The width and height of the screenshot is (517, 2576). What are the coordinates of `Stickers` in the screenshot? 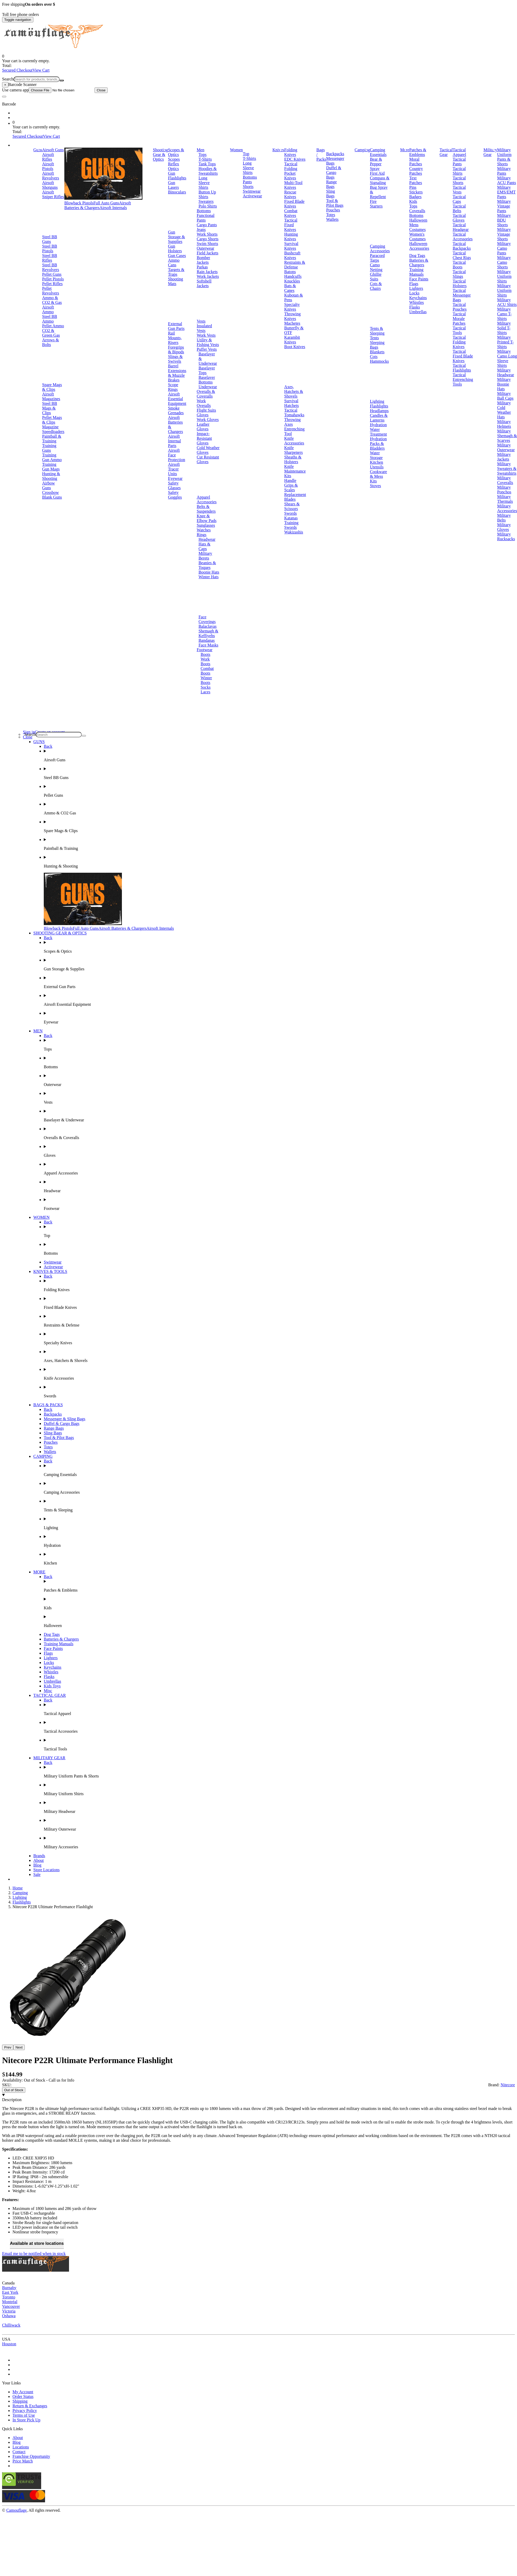 It's located at (416, 192).